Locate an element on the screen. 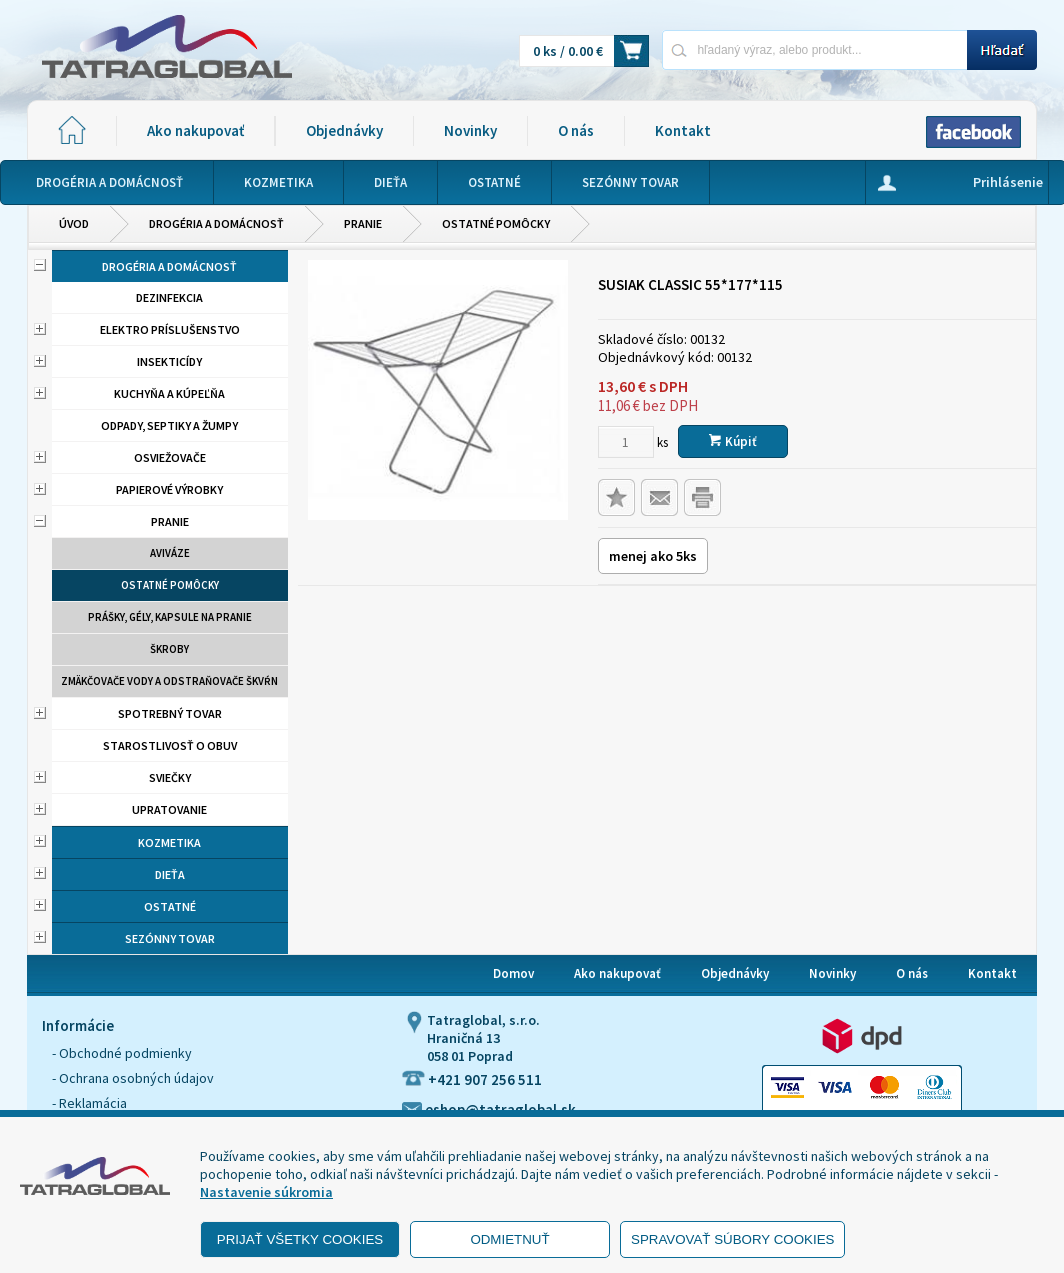  Úvod is located at coordinates (74, 223).